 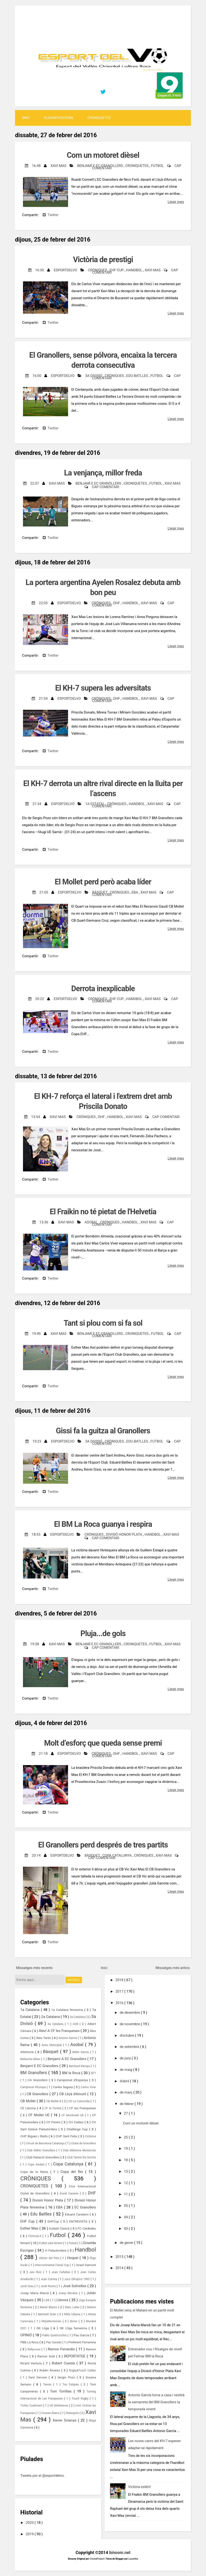 I want to click on binoom.net, so click(x=120, y=2552).